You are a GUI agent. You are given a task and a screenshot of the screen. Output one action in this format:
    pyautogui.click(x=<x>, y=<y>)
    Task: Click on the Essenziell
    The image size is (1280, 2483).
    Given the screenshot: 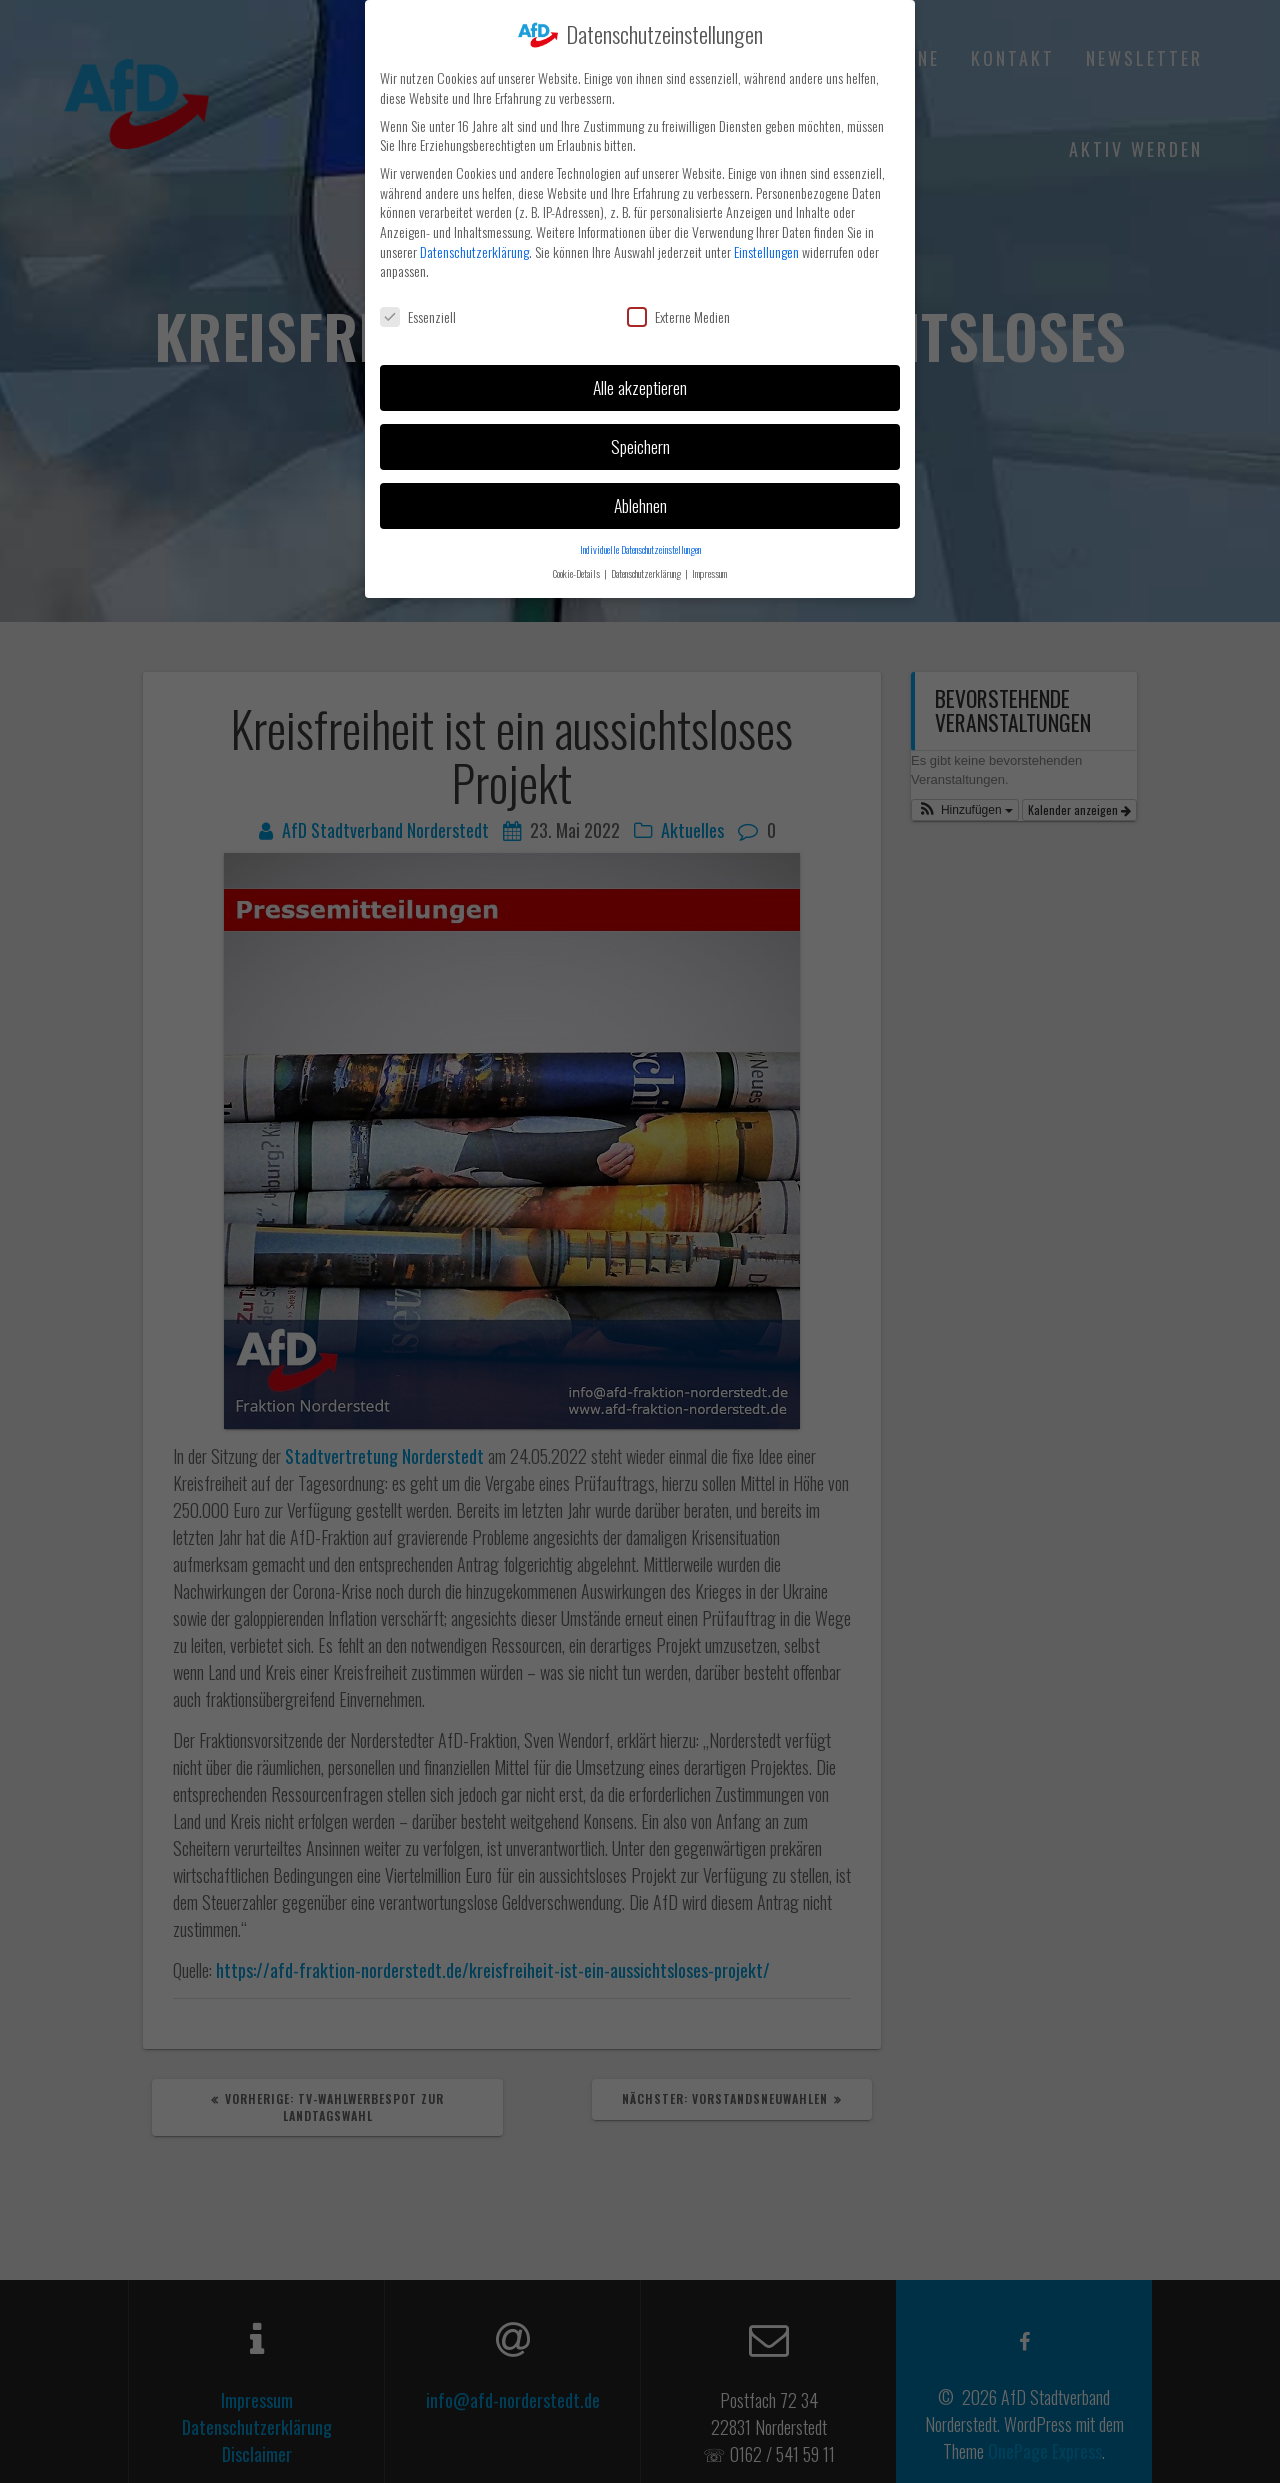 What is the action you would take?
    pyautogui.click(x=418, y=308)
    